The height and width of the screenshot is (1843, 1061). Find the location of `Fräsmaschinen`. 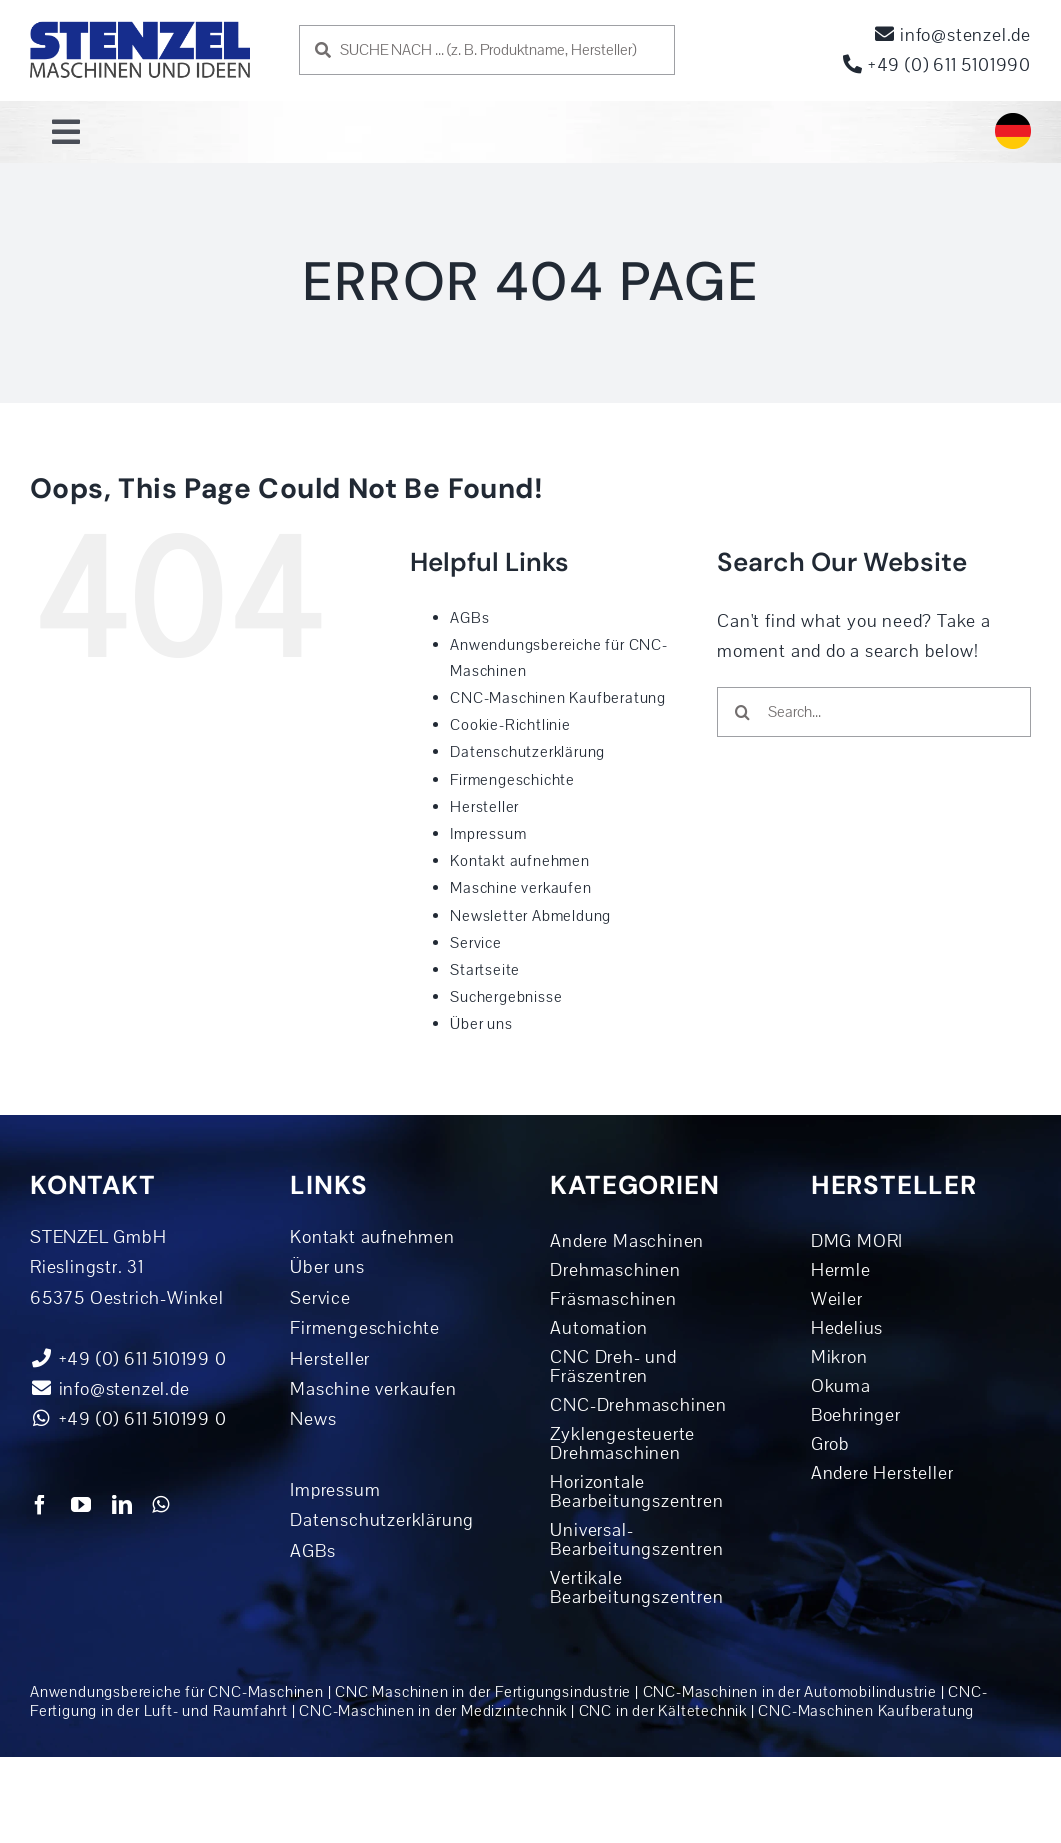

Fräsmaschinen is located at coordinates (613, 1299).